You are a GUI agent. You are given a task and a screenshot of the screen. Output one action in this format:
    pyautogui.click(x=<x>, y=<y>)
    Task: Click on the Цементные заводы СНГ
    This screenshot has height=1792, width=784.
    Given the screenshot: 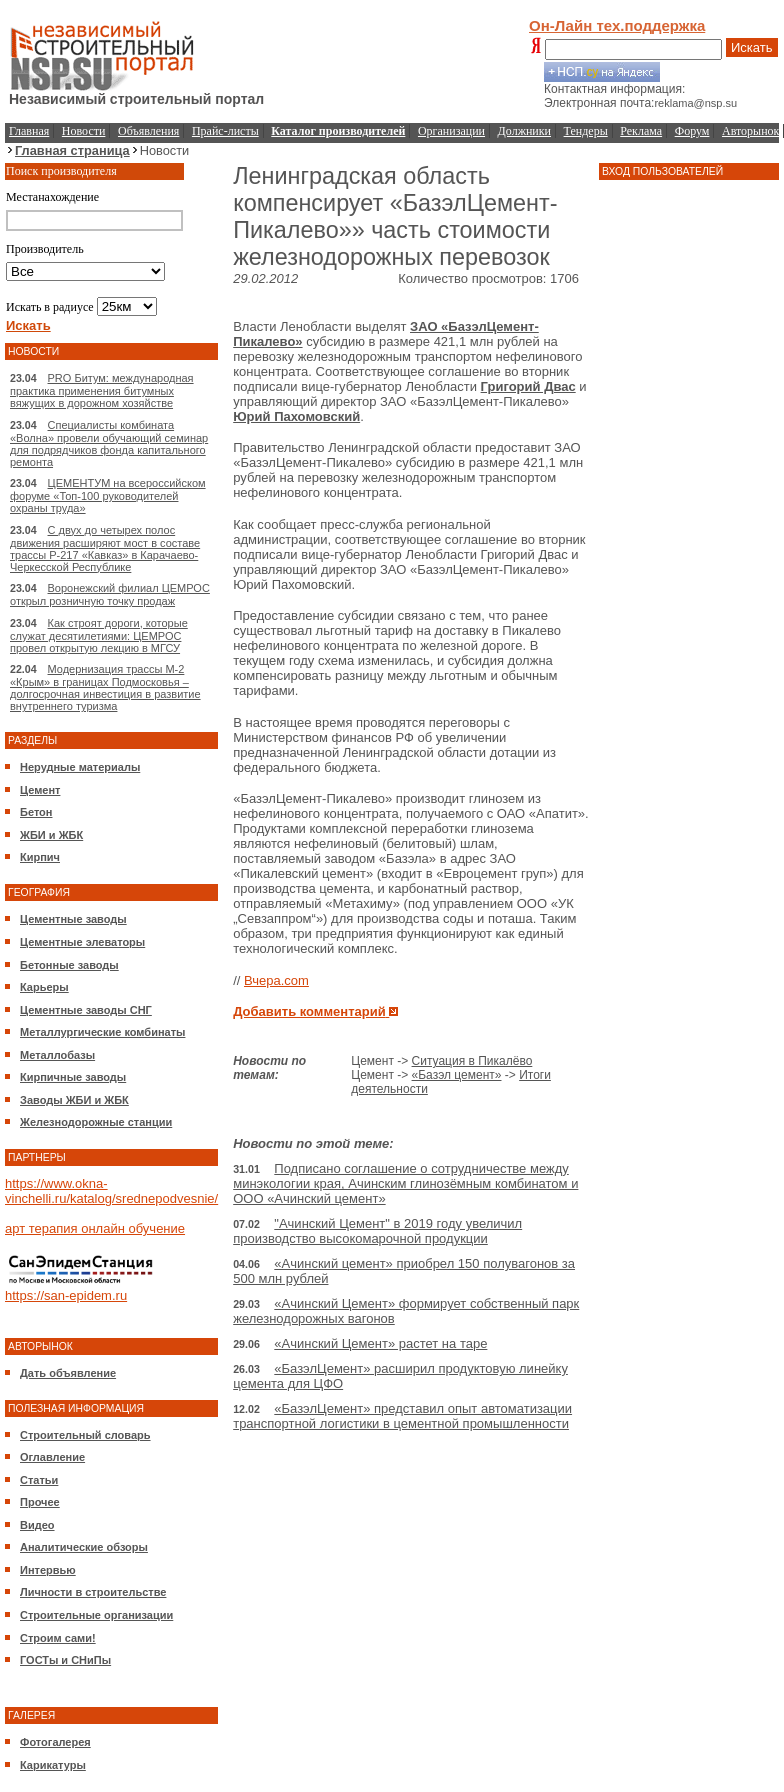 What is the action you would take?
    pyautogui.click(x=86, y=1010)
    